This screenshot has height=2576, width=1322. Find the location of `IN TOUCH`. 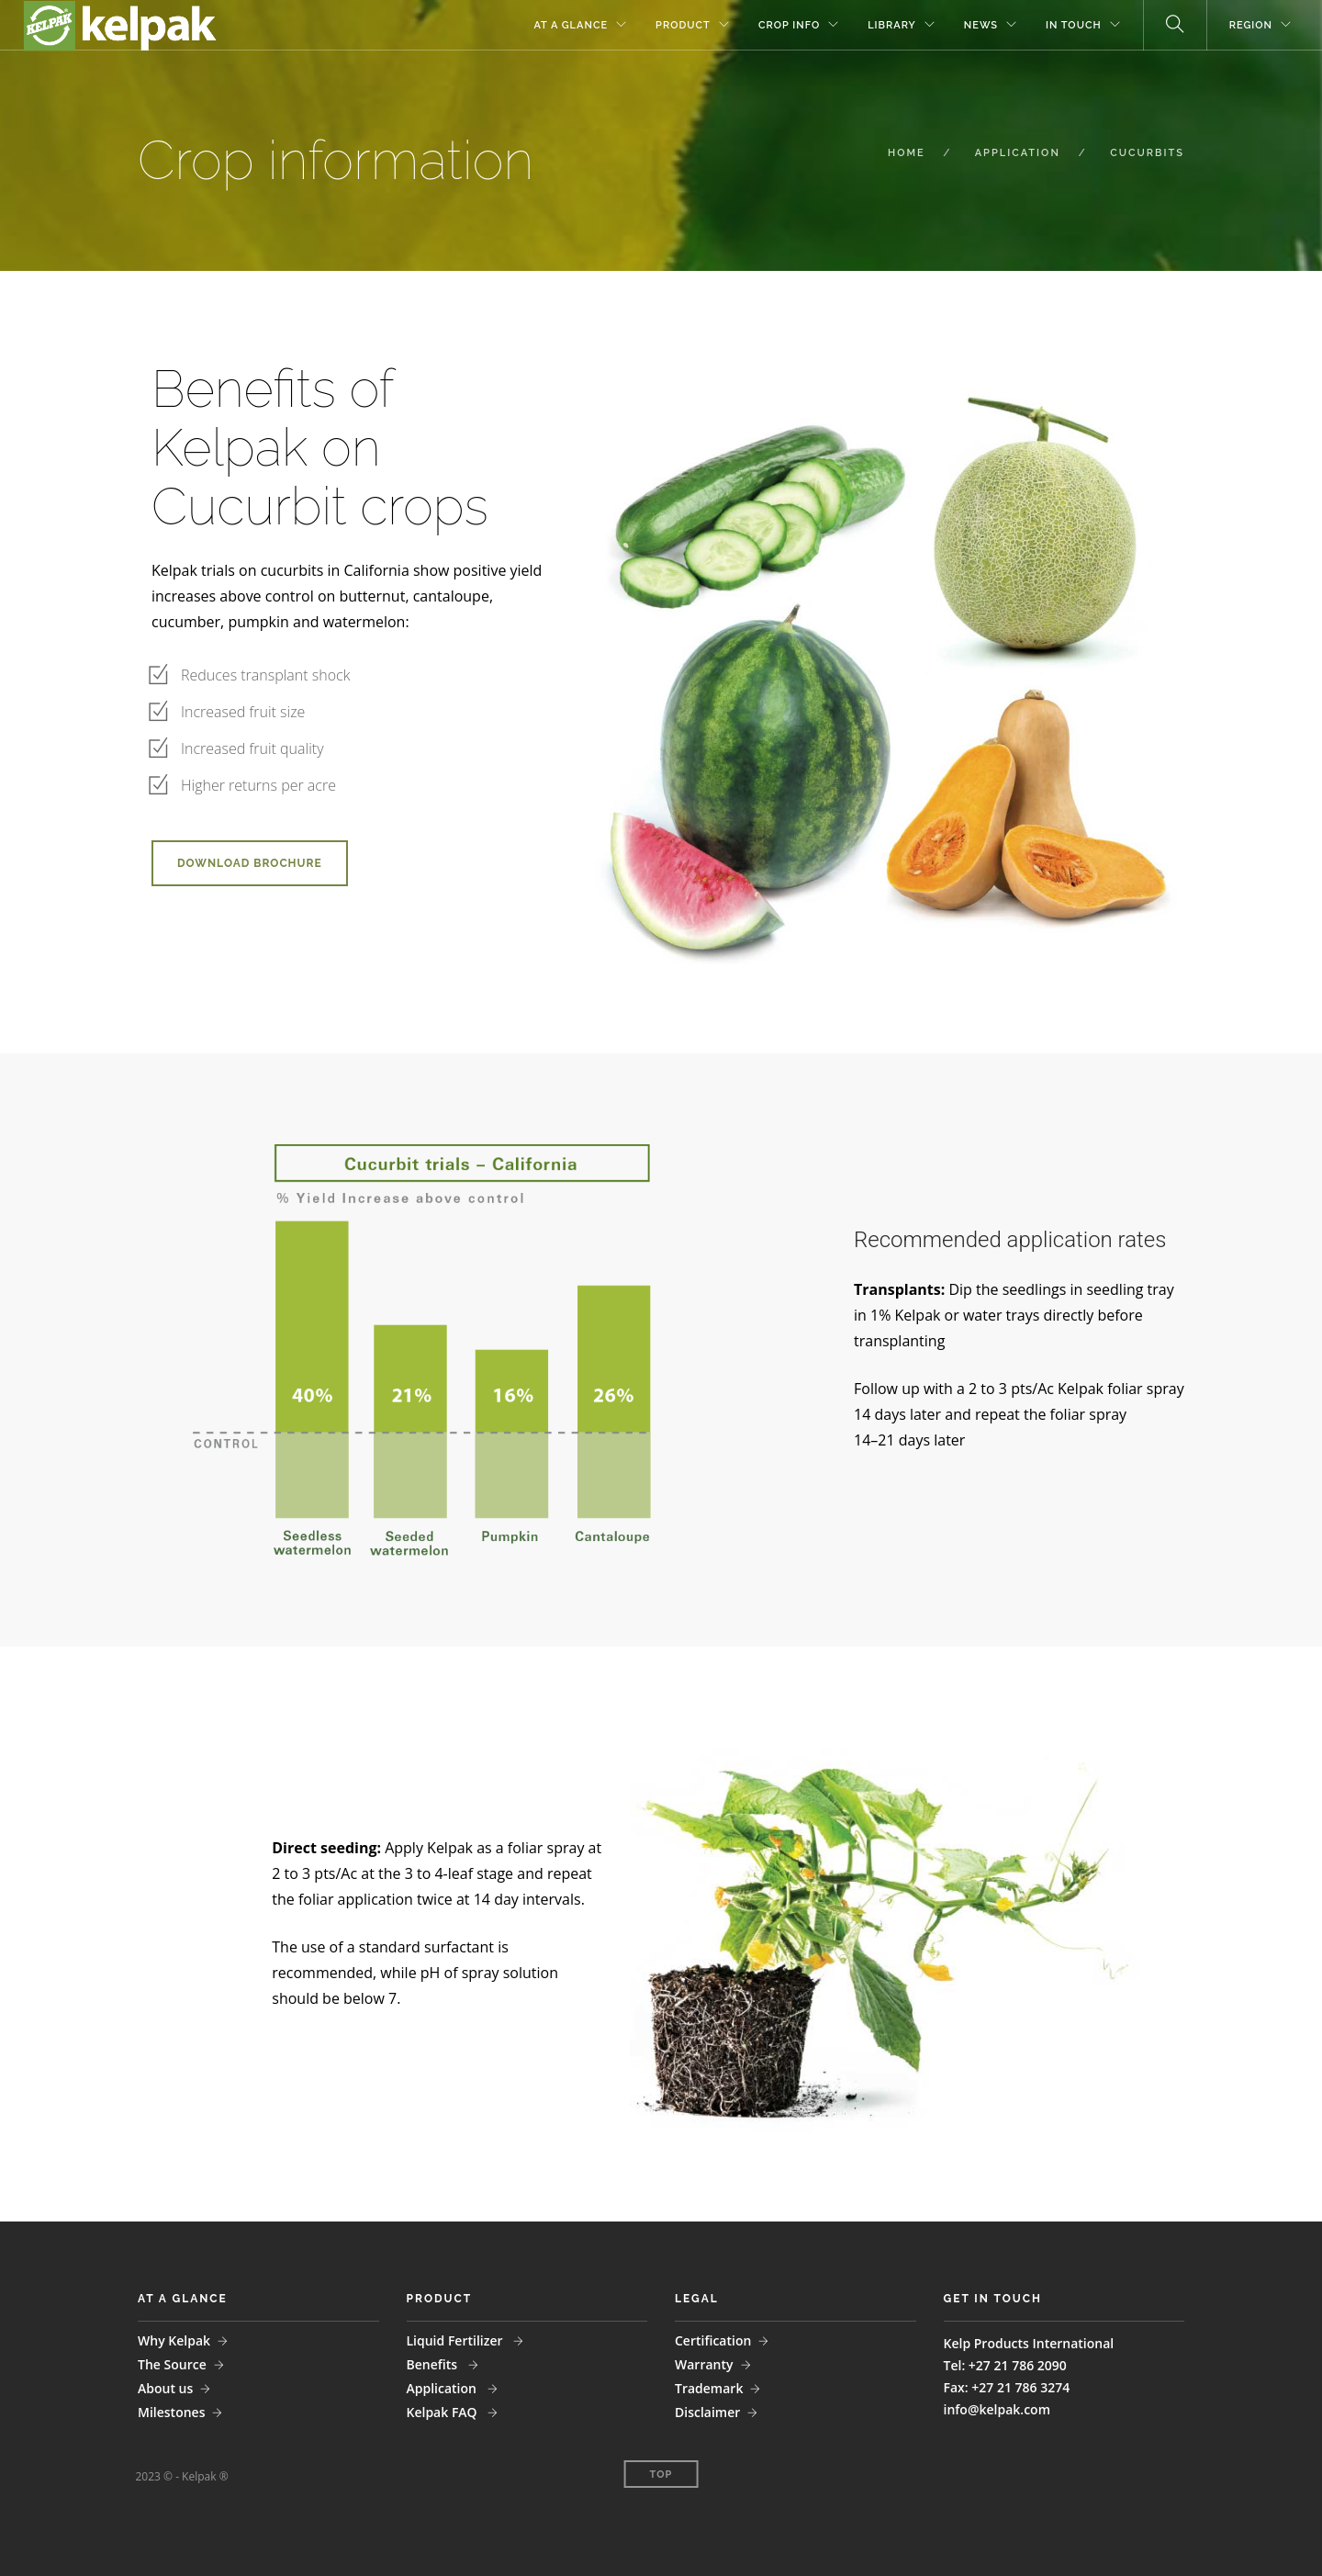

IN TOUCH is located at coordinates (1074, 25).